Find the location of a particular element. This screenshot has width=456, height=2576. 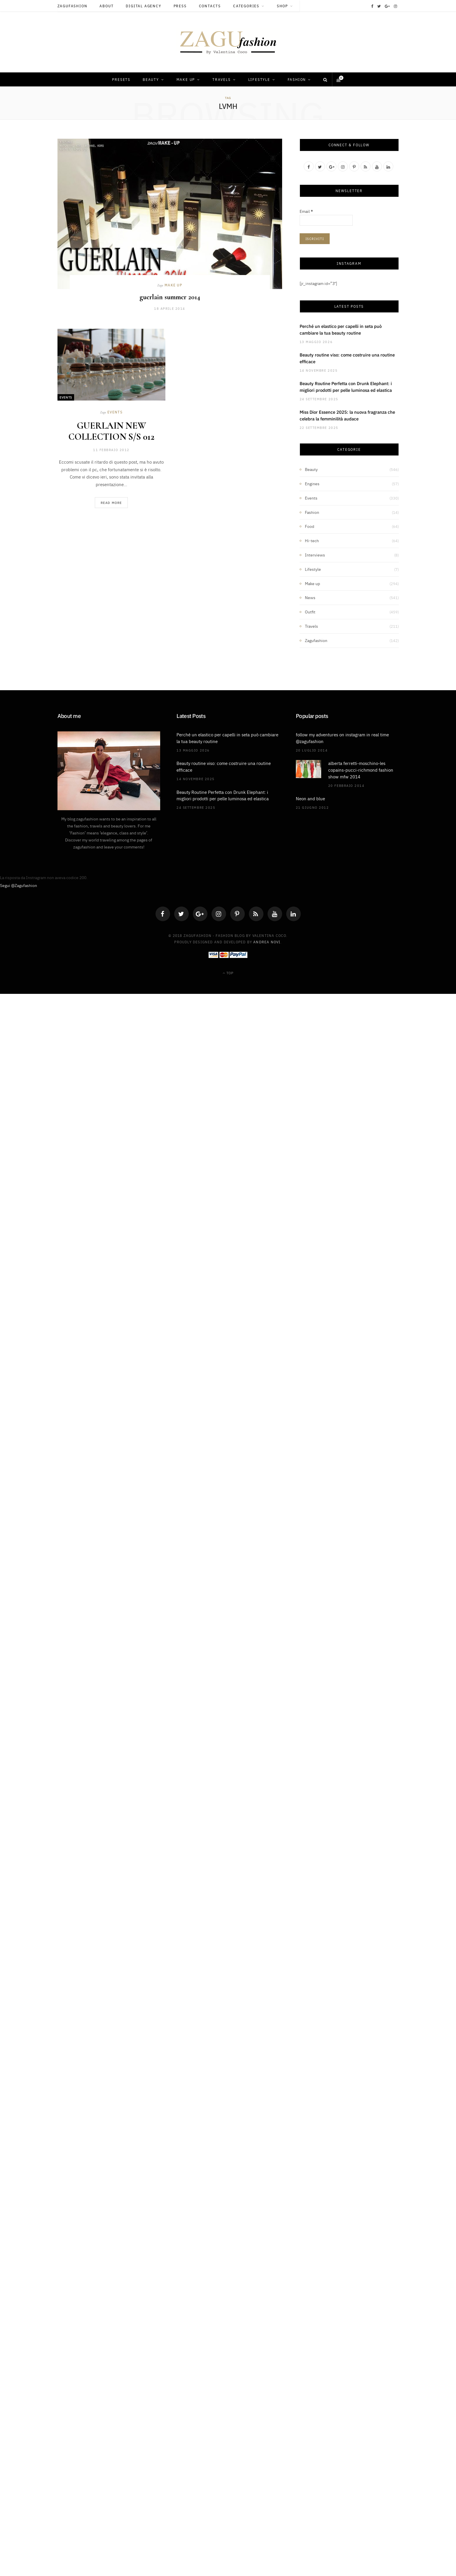

Digital Agency is located at coordinates (143, 5).